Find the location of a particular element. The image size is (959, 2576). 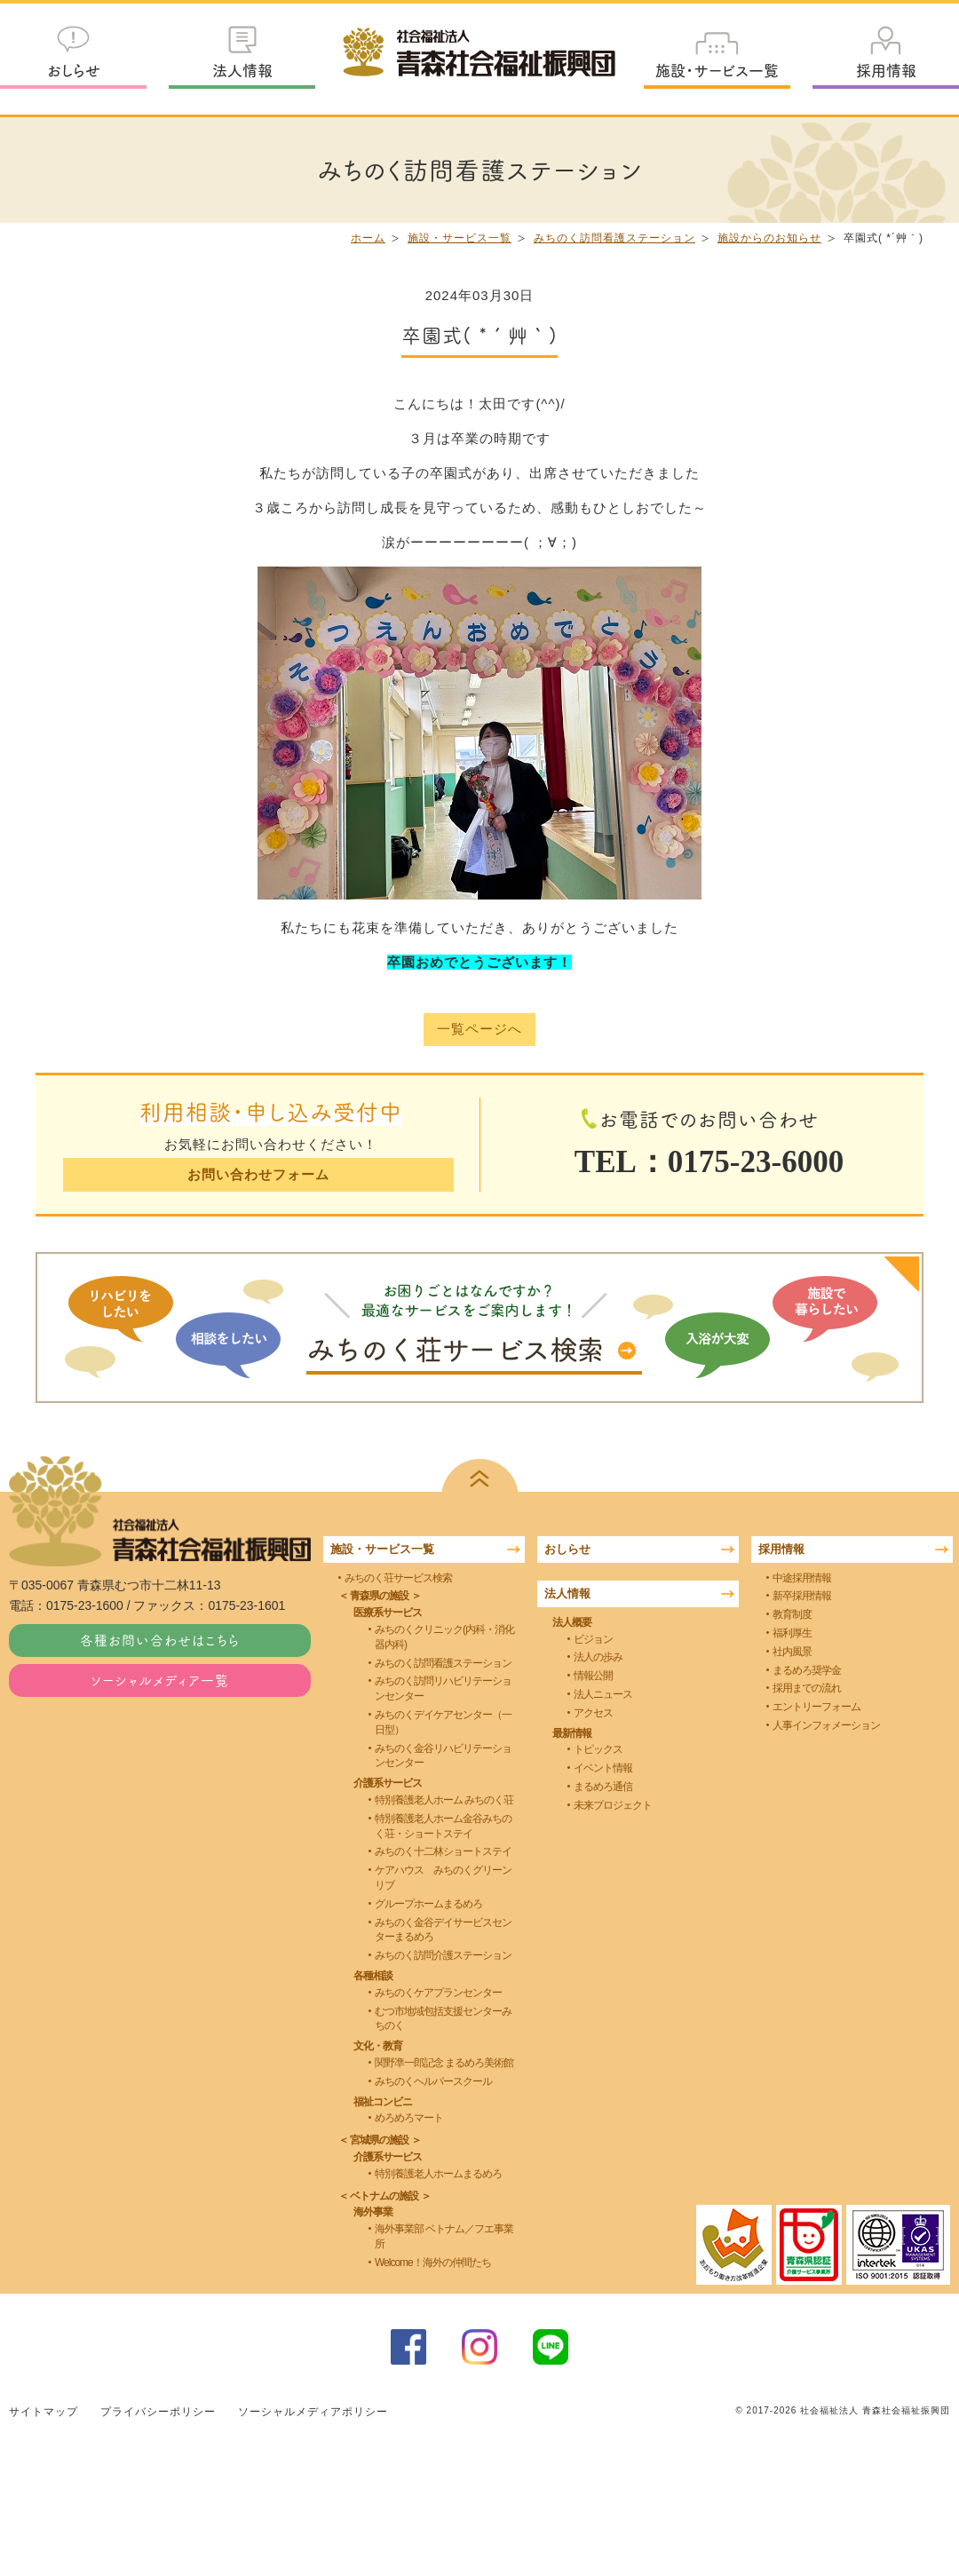

ホーム is located at coordinates (368, 238).